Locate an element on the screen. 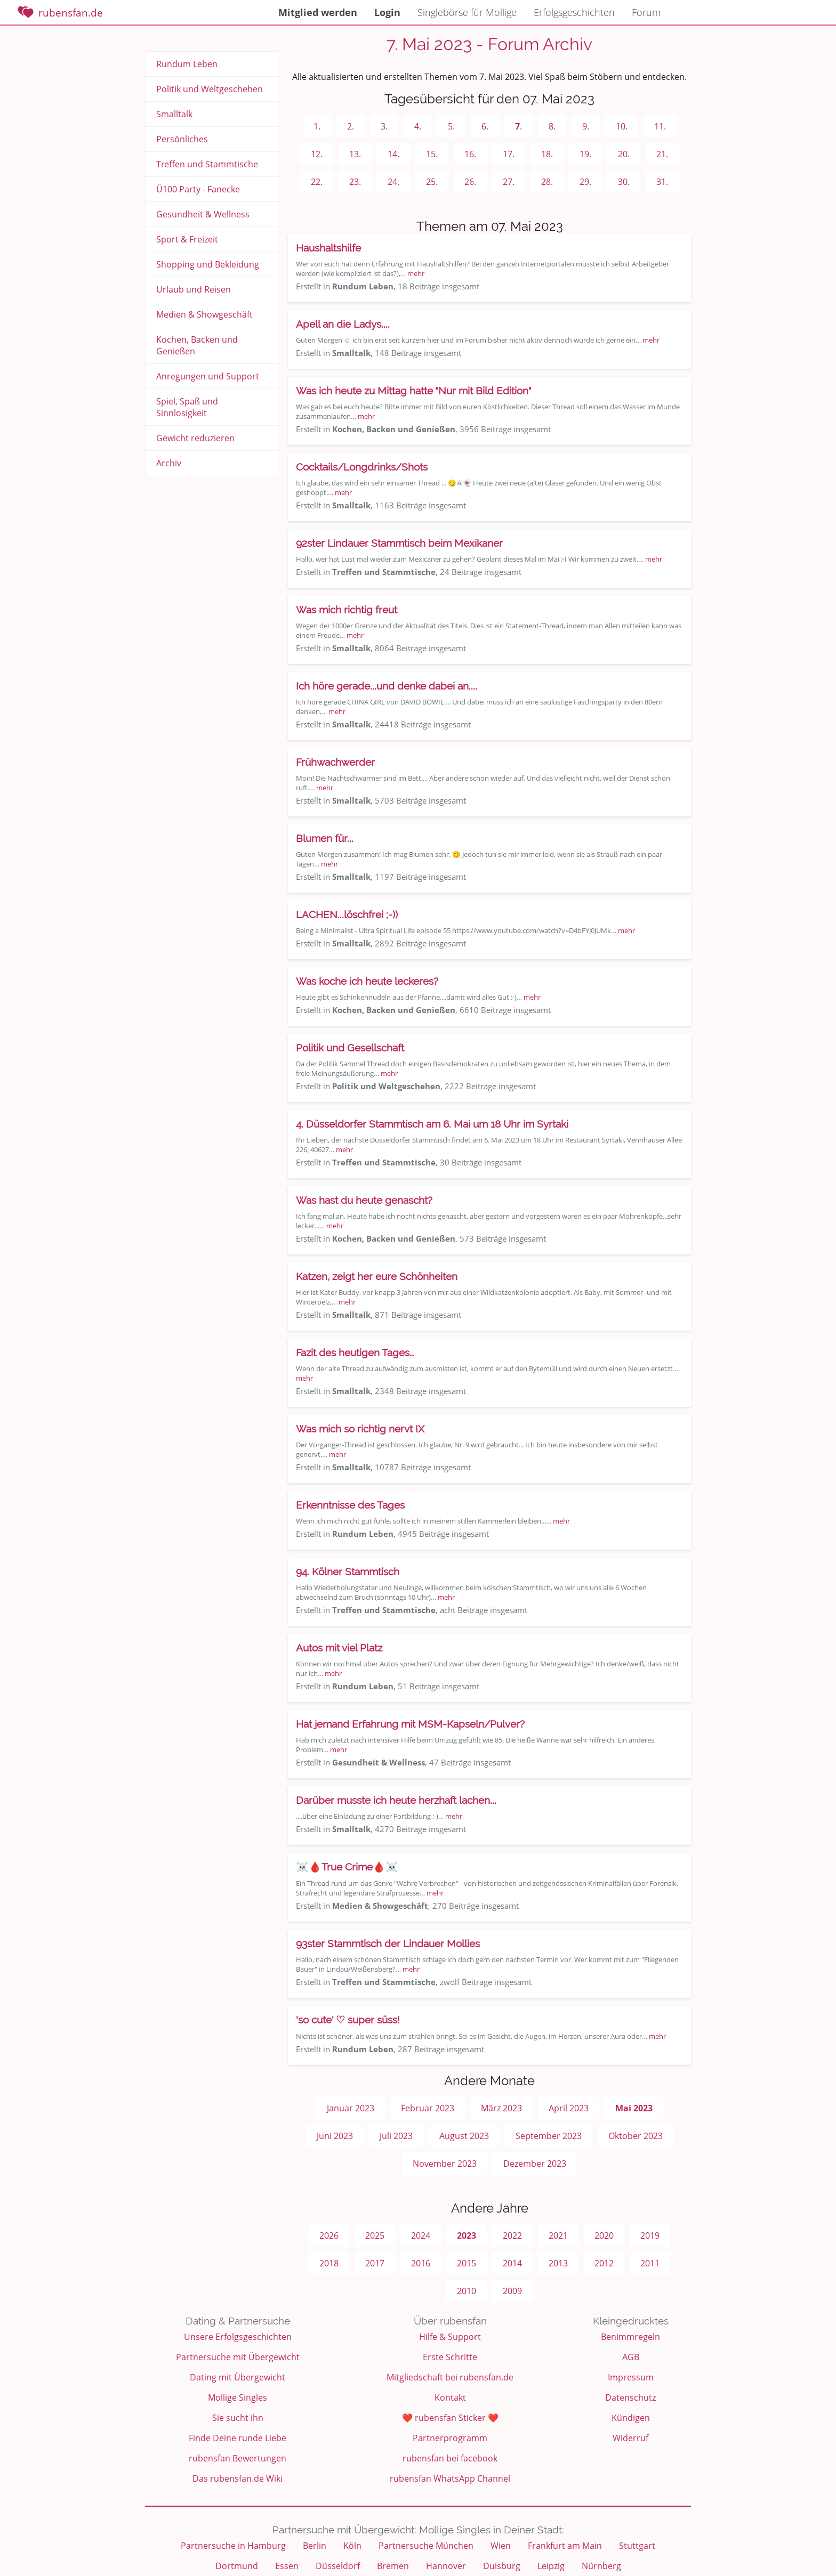 This screenshot has width=836, height=2576. 4. Düsseldorfer Stammtisch am 6. Mai um 18 Uhr im Syrtaki is located at coordinates (432, 1124).